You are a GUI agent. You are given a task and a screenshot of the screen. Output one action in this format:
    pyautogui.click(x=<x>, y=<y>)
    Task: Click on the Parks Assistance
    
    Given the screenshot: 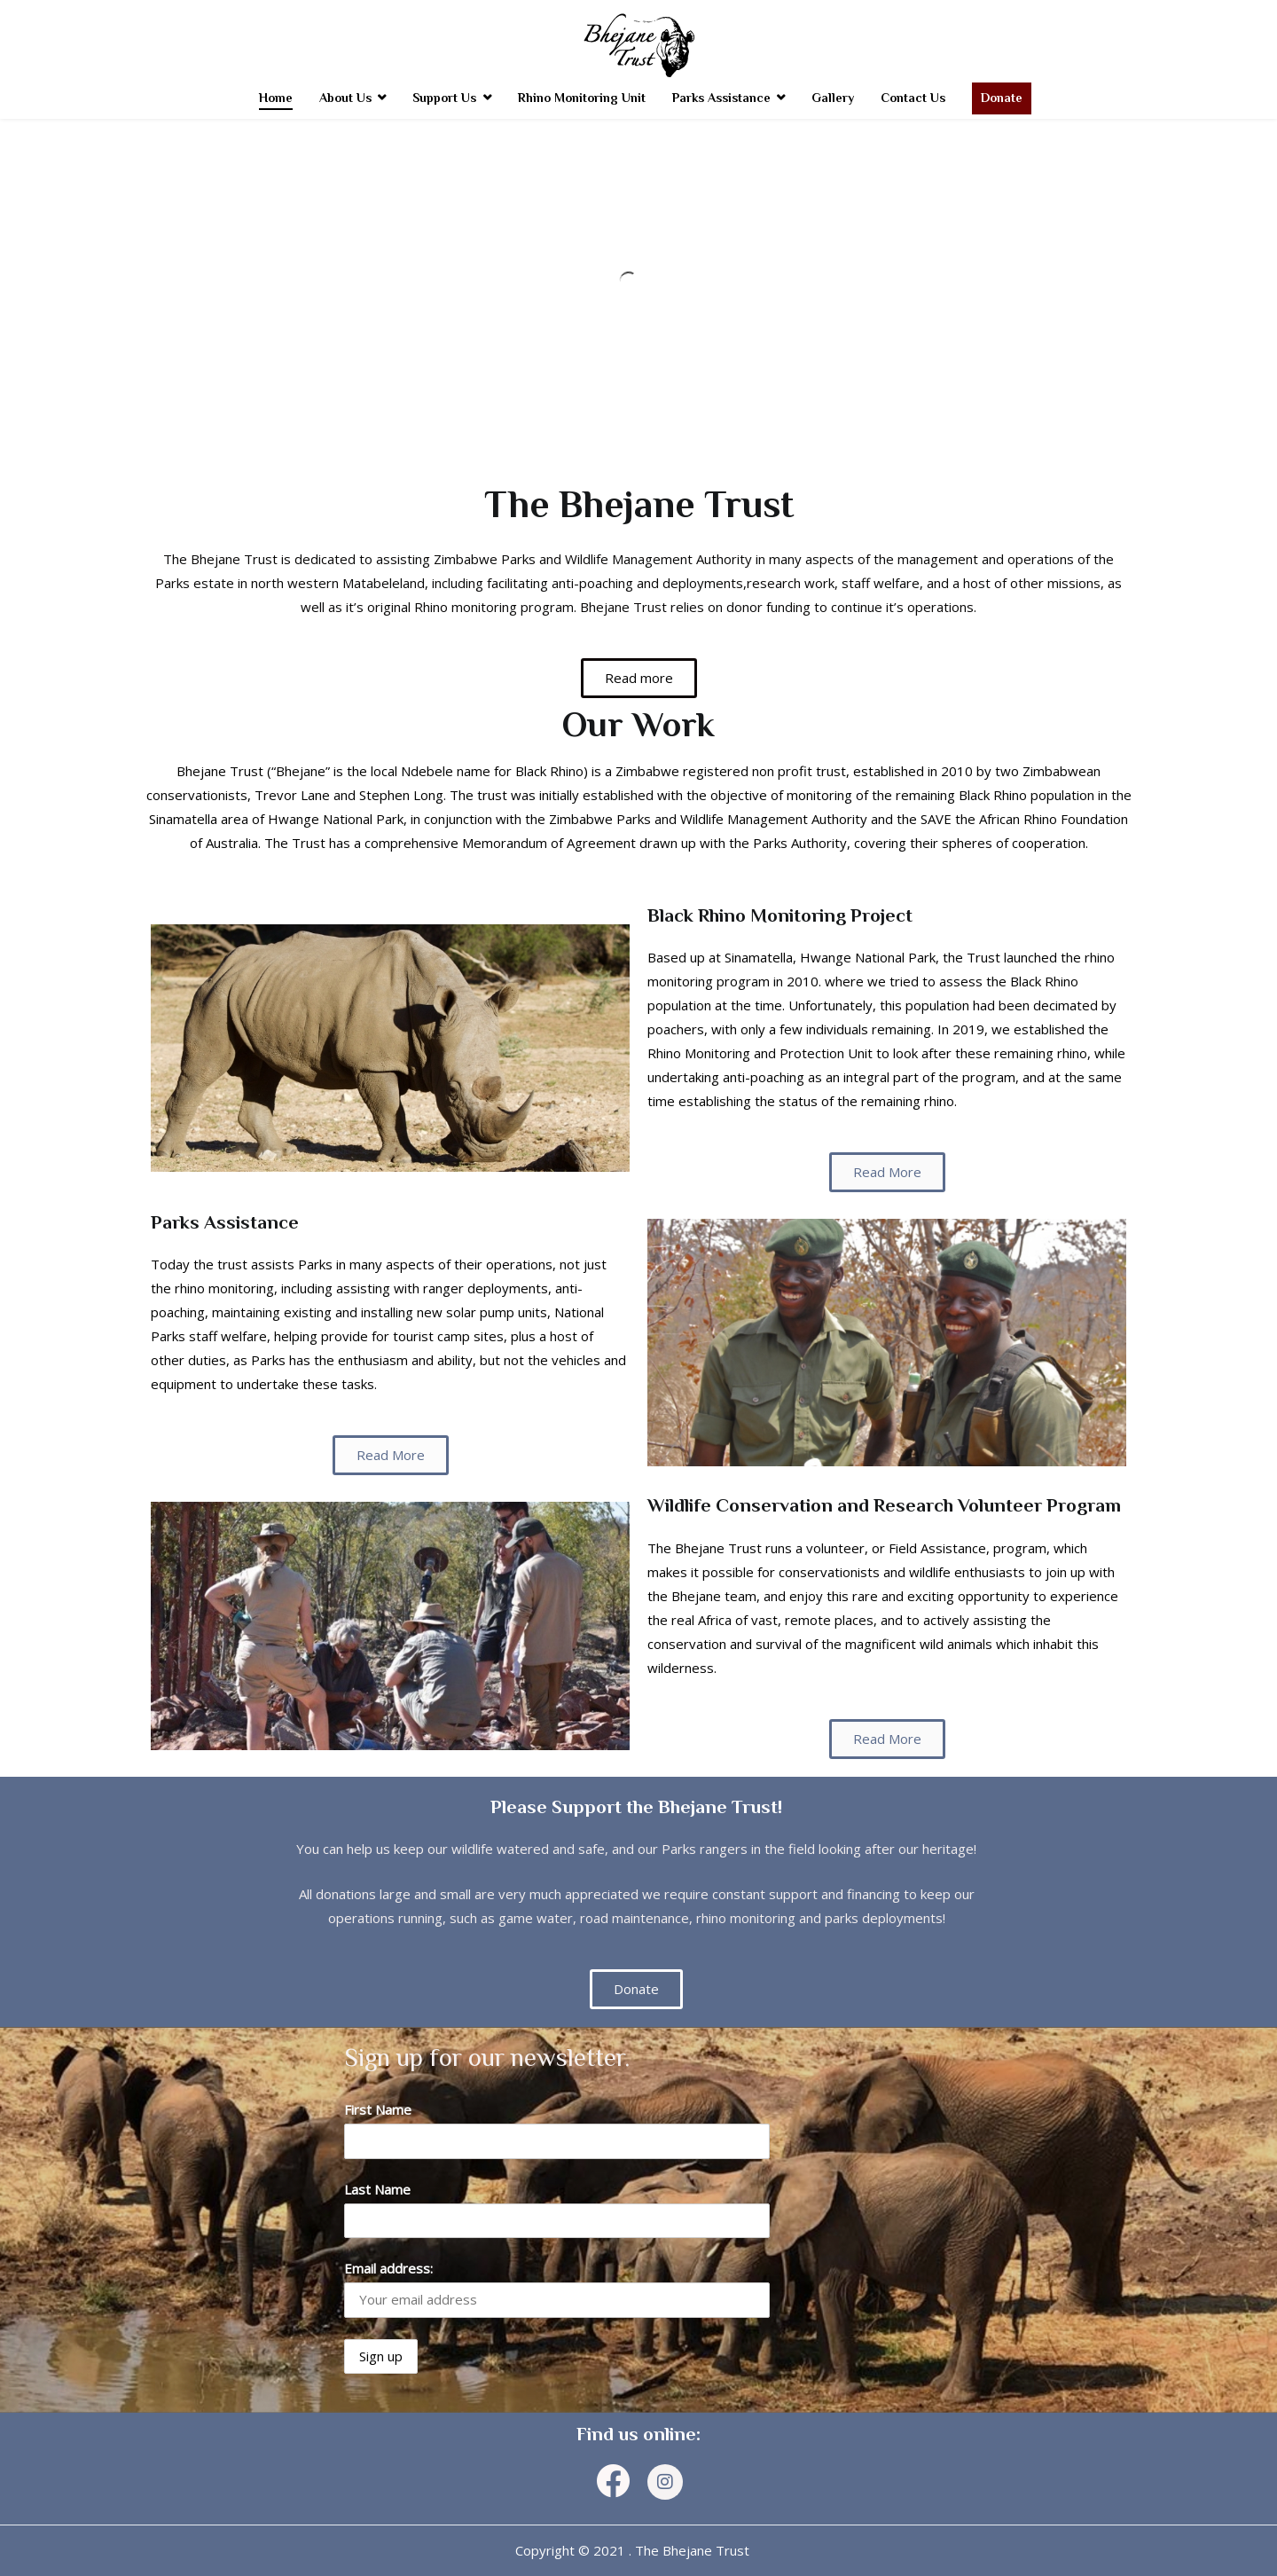 What is the action you would take?
    pyautogui.click(x=721, y=97)
    